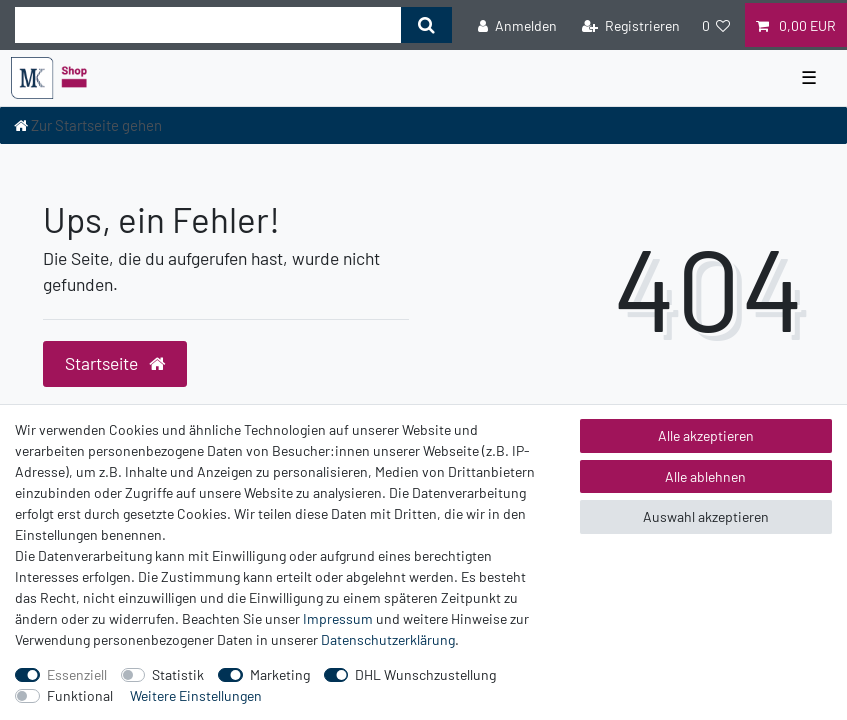  Describe the element at coordinates (706, 516) in the screenshot. I see `Auswahl akzeptieren` at that location.